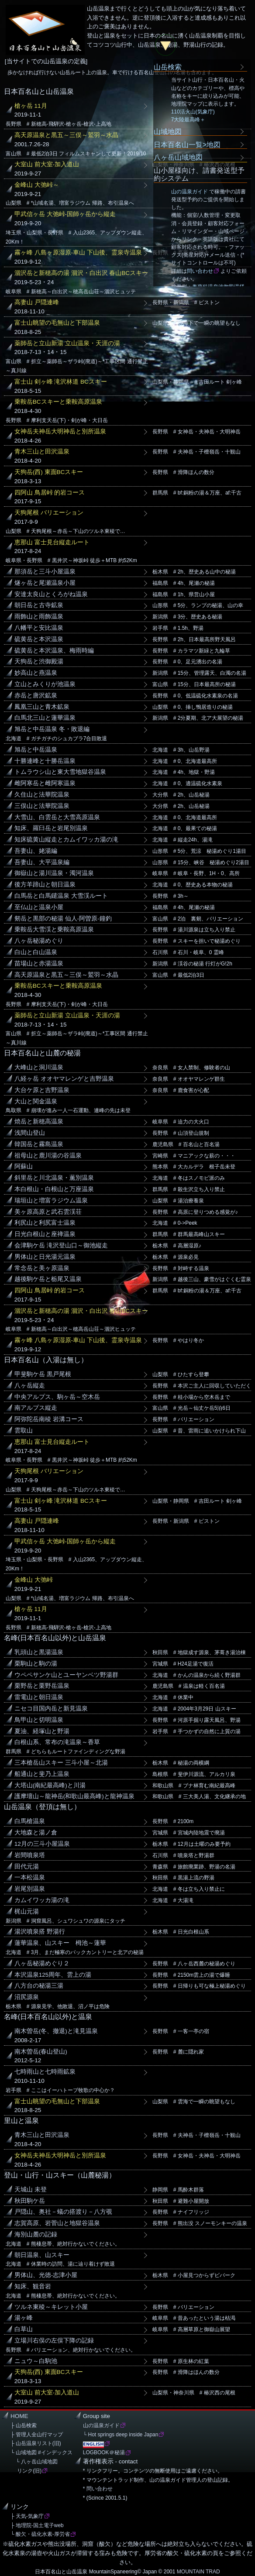 The image size is (255, 2576). What do you see at coordinates (168, 67) in the screenshot?
I see `山岳検索` at bounding box center [168, 67].